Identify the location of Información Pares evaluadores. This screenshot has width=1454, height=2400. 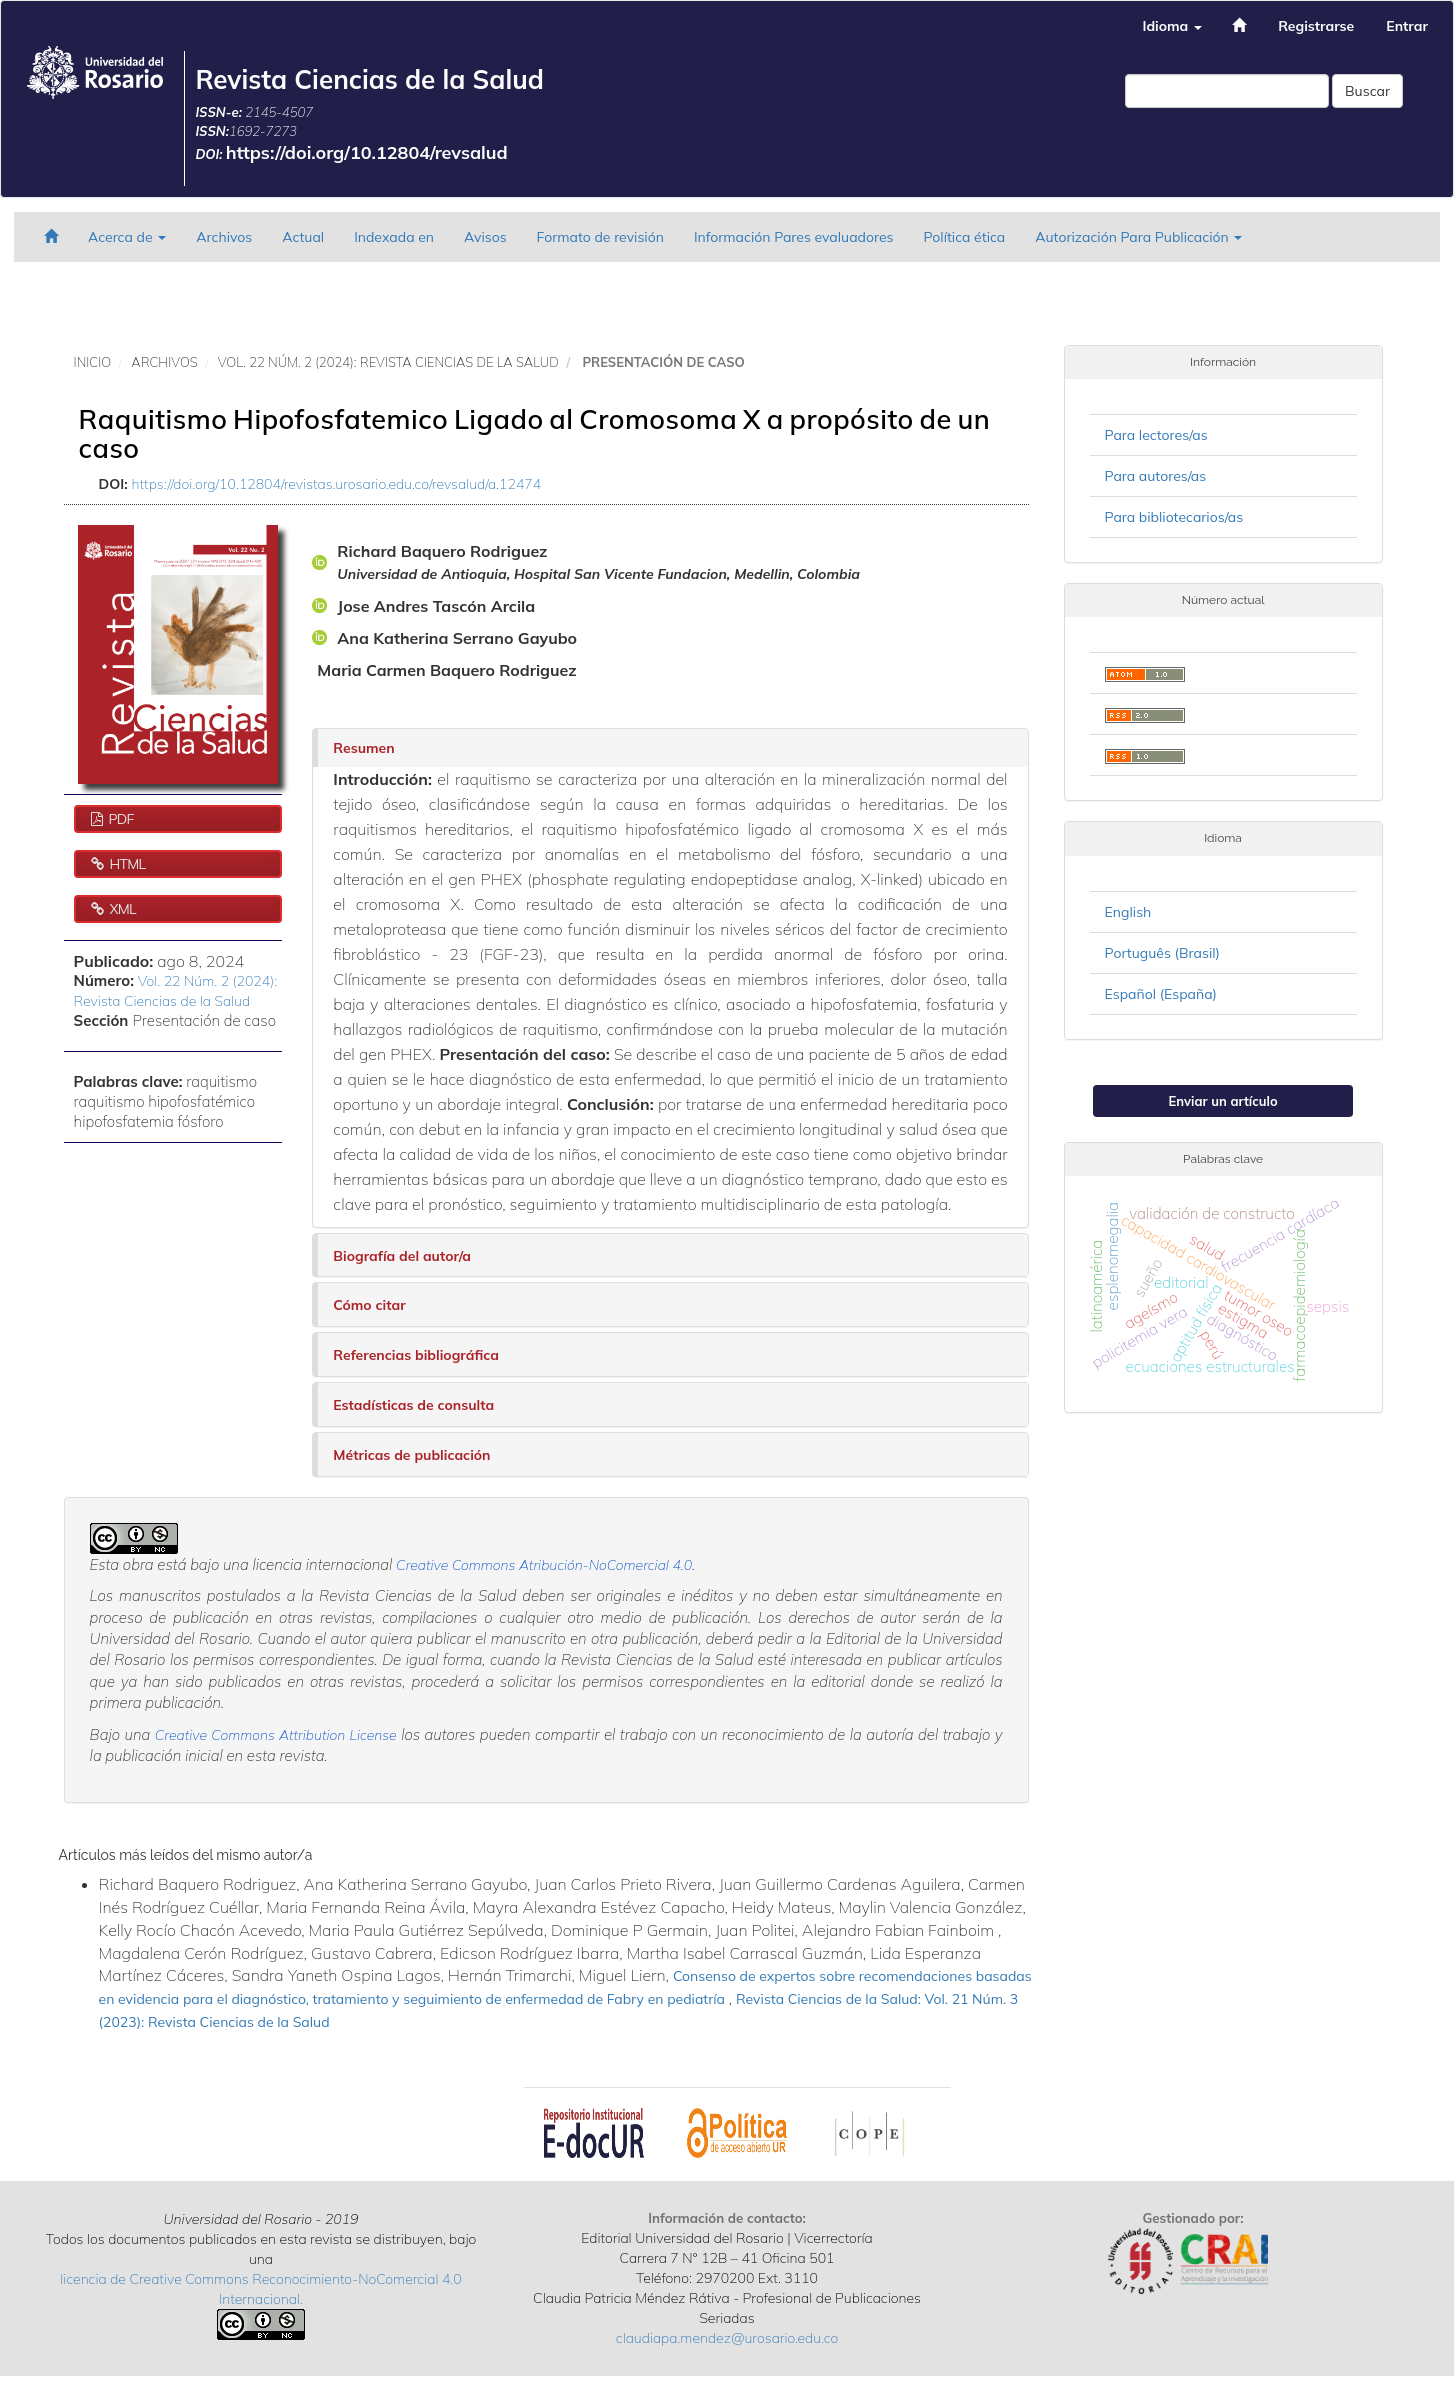
(794, 237).